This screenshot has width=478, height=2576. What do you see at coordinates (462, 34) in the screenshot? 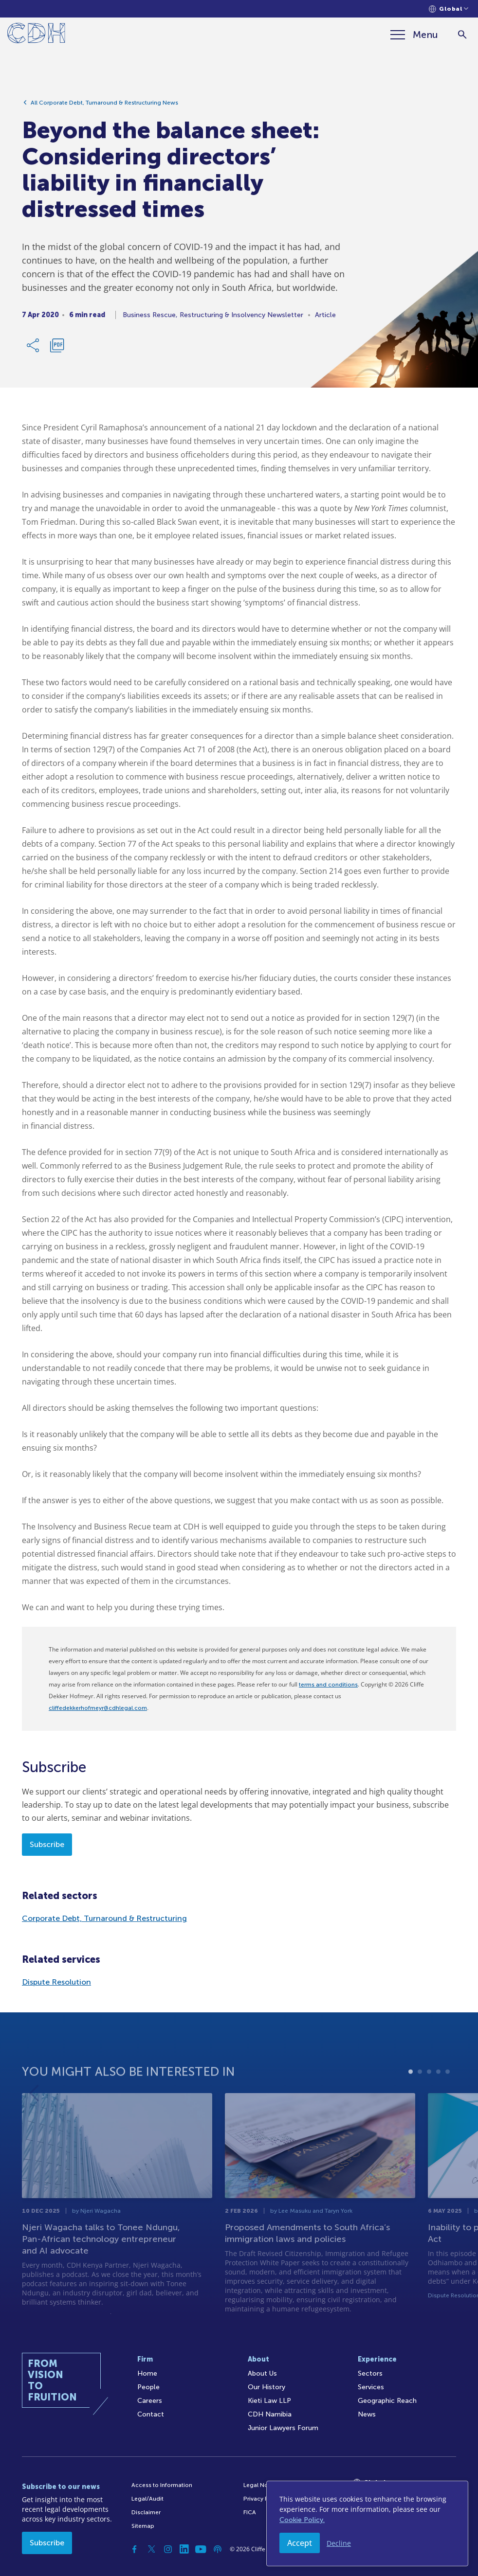
I see `[Search]` at bounding box center [462, 34].